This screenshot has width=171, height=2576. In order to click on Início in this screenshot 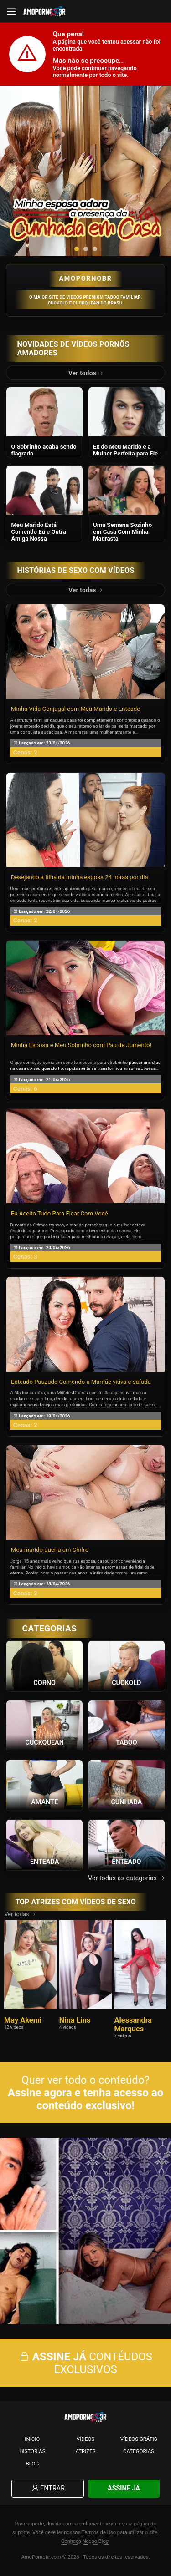, I will do `click(32, 2439)`.